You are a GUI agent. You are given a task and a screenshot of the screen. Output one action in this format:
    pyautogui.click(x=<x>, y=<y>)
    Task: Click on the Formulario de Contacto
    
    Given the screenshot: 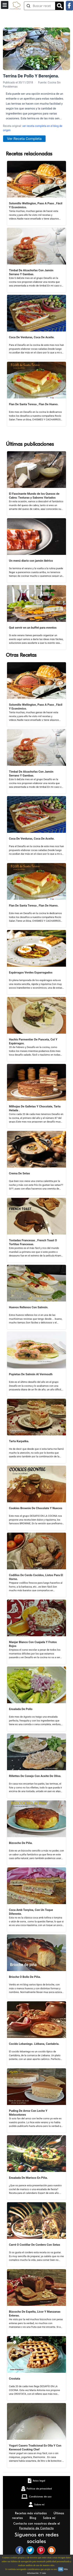 What is the action you would take?
    pyautogui.click(x=36, y=2528)
    